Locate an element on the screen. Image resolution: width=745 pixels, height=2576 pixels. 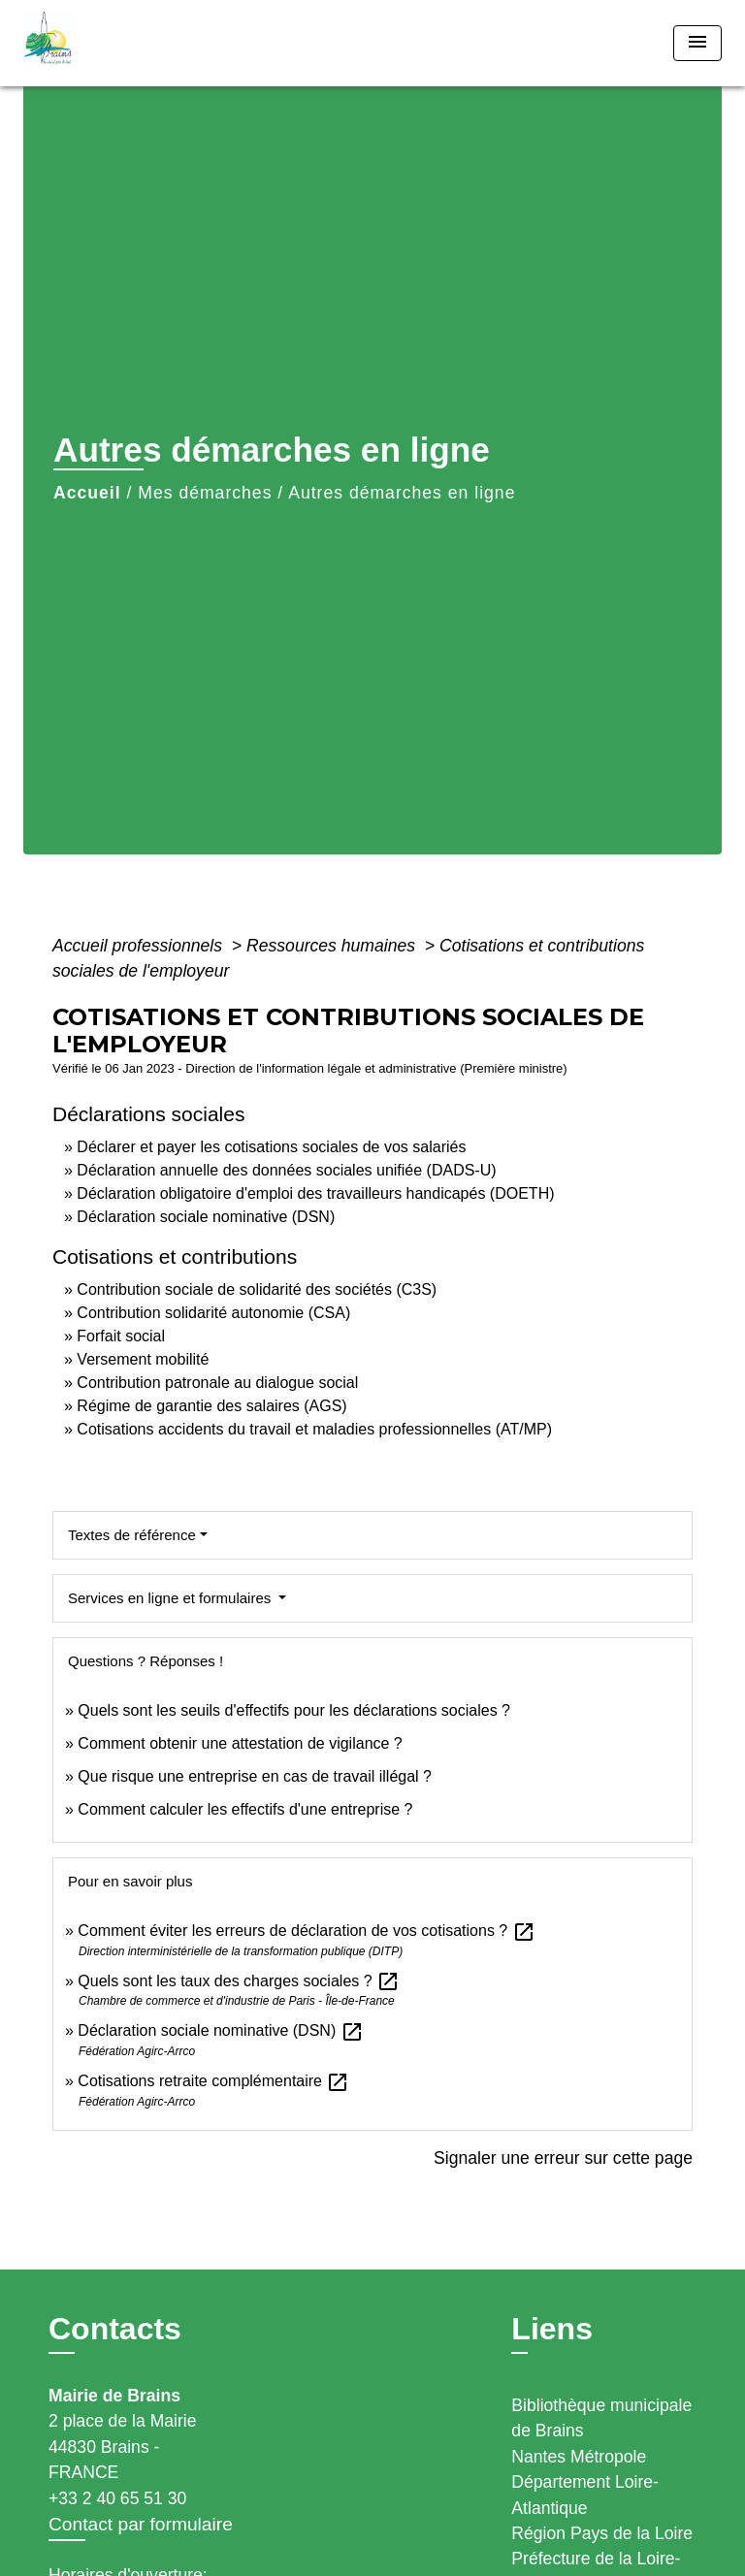
Ressources humaines is located at coordinates (333, 945).